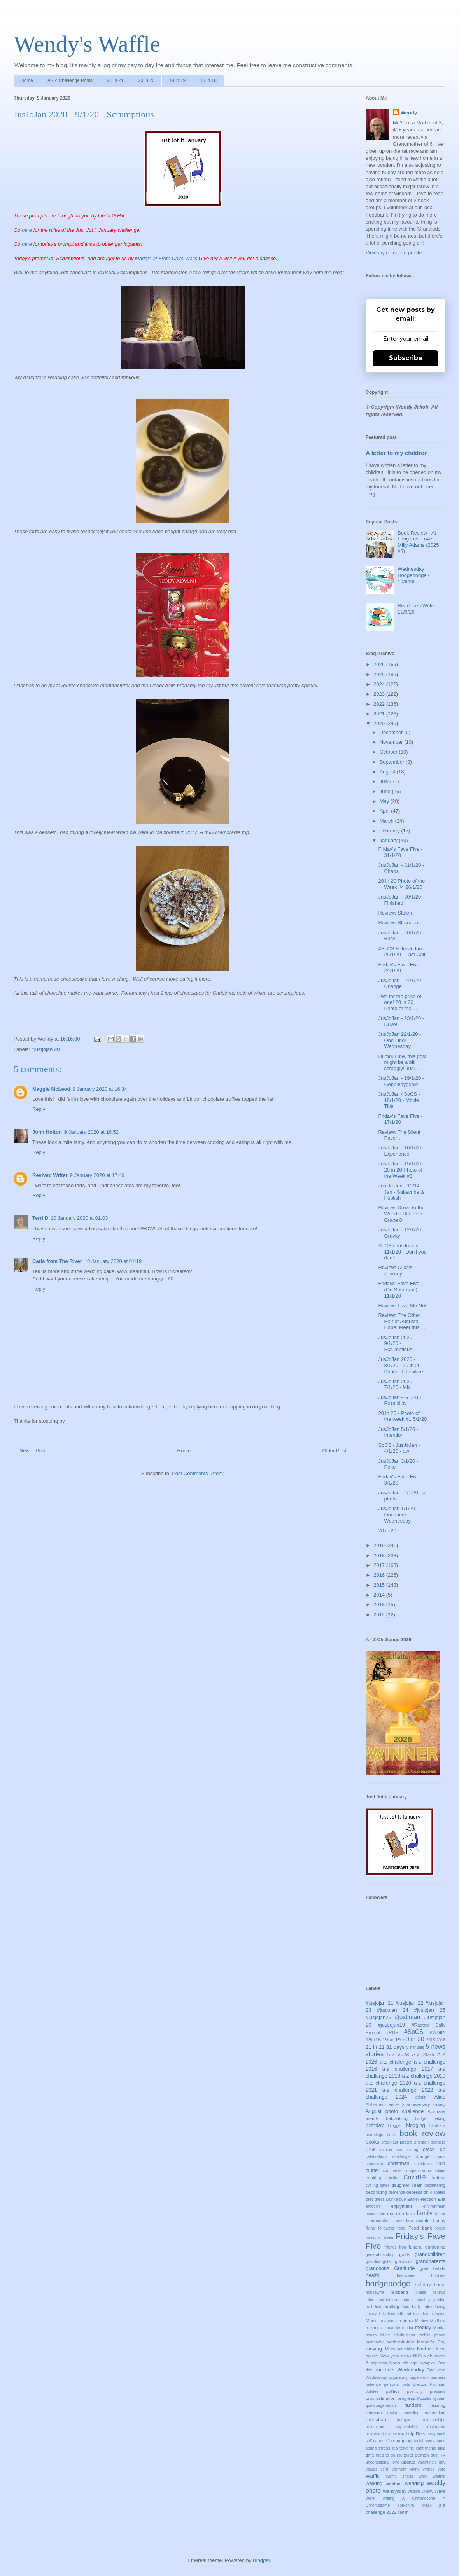 Image resolution: width=459 pixels, height=2576 pixels. I want to click on Nick, so click(427, 2355).